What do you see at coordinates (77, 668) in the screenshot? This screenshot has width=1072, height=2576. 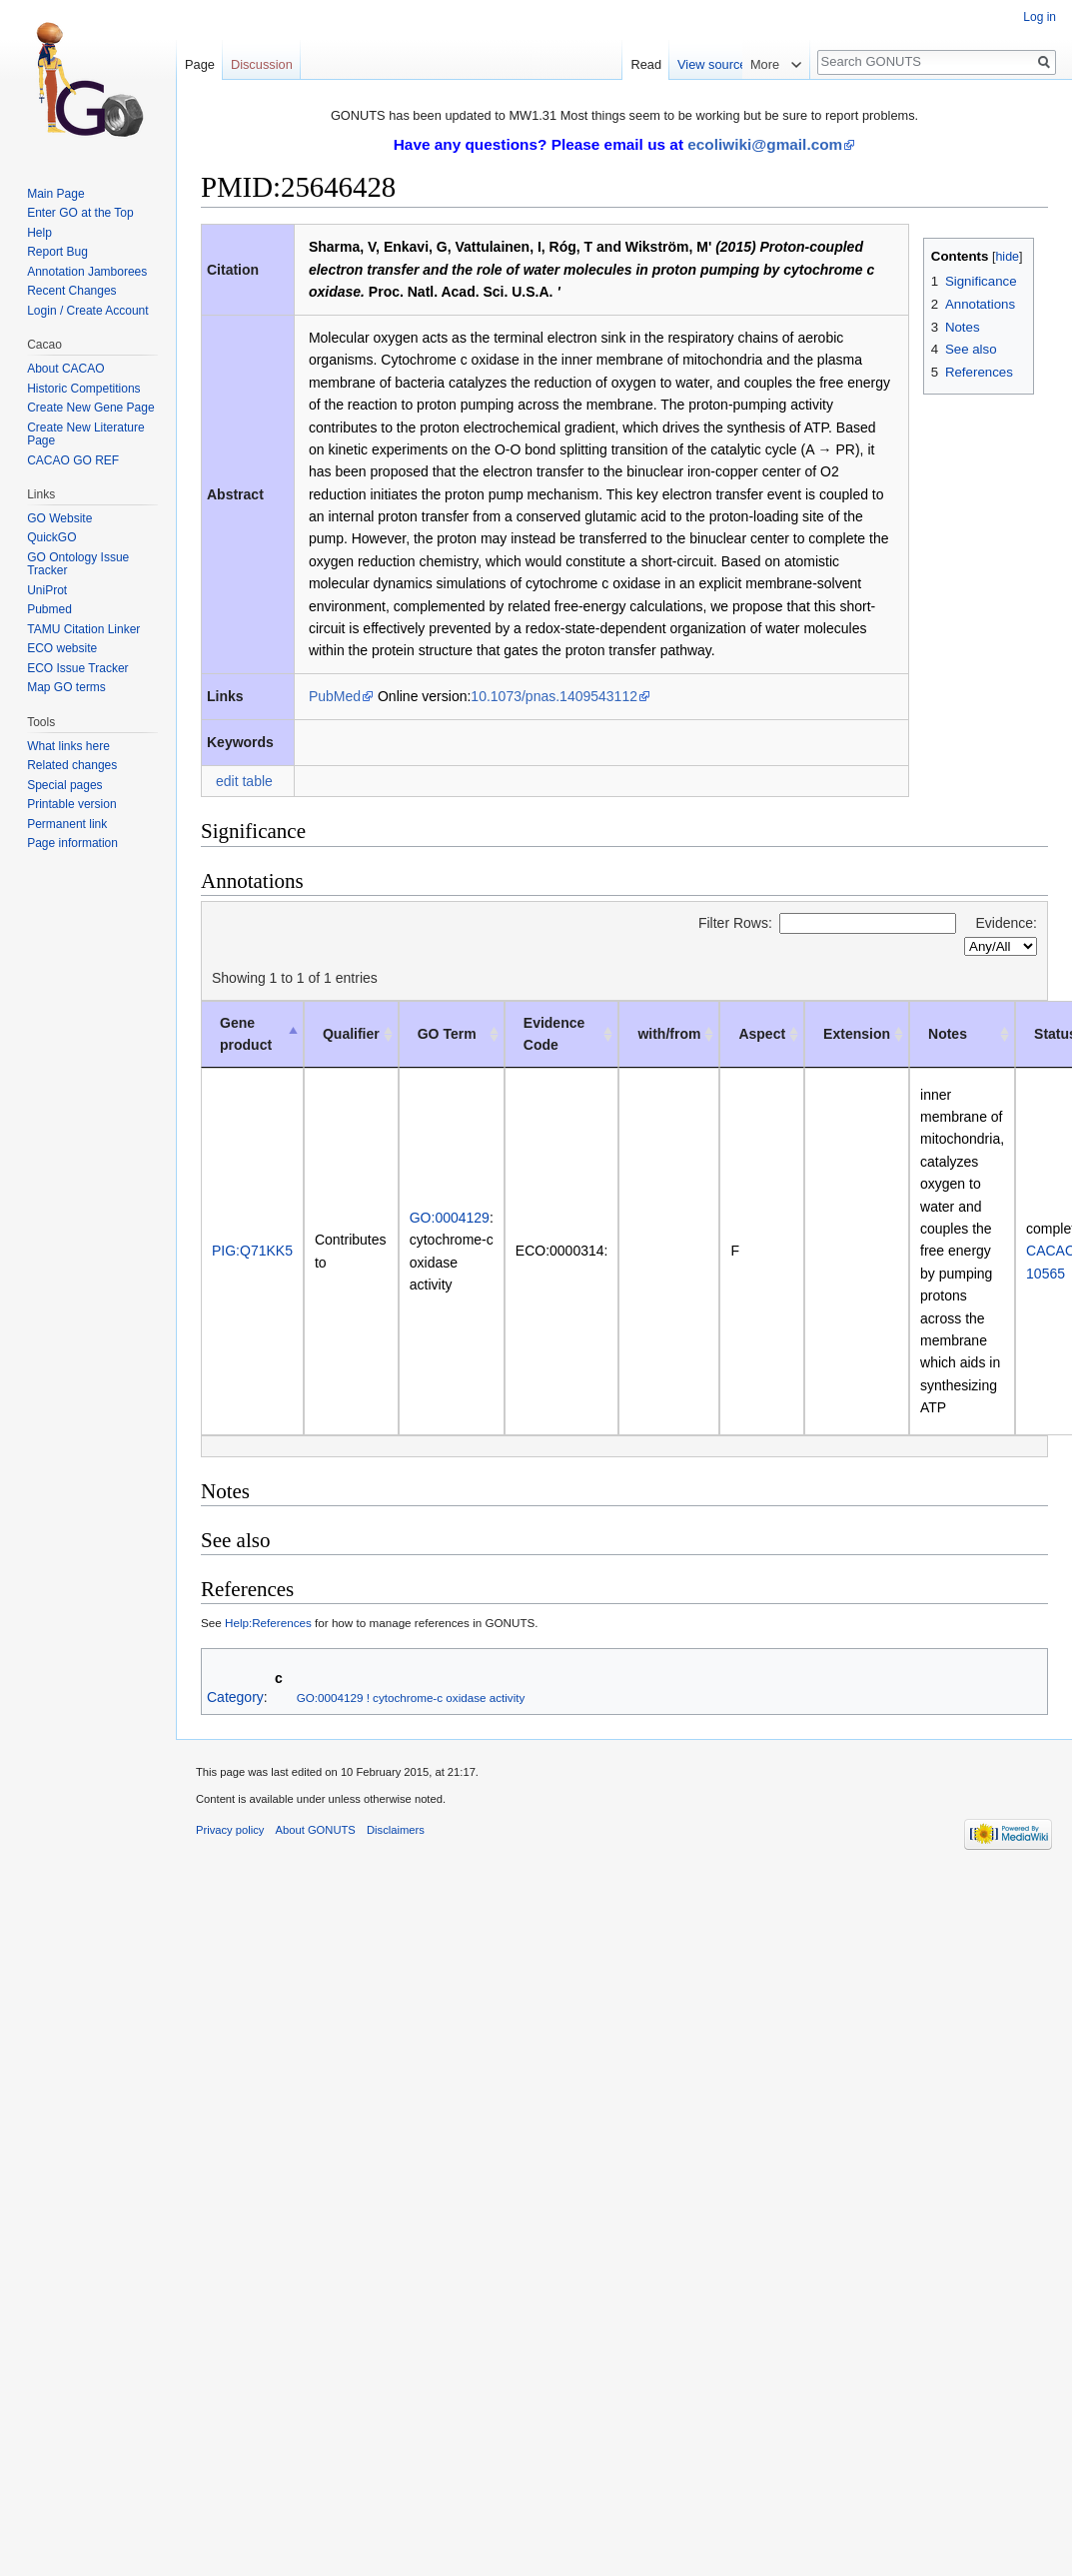 I see `ECO Issue Tracker` at bounding box center [77, 668].